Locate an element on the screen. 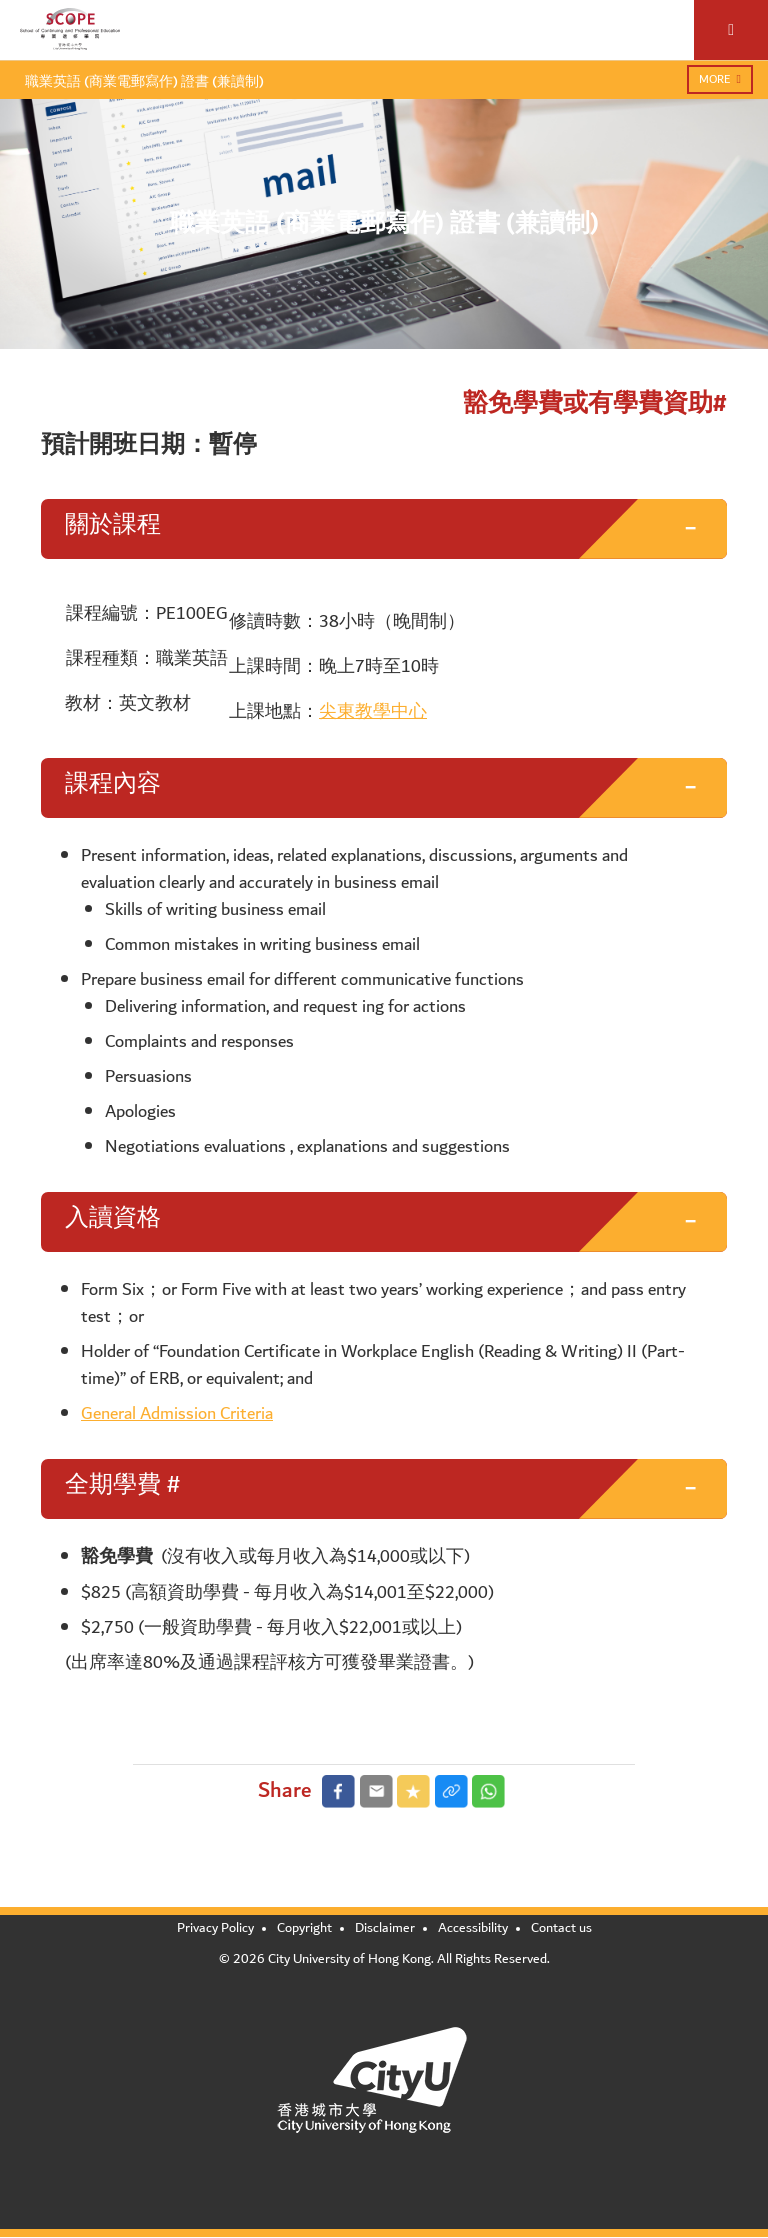 The image size is (768, 2238). Accessibility is located at coordinates (473, 1928).